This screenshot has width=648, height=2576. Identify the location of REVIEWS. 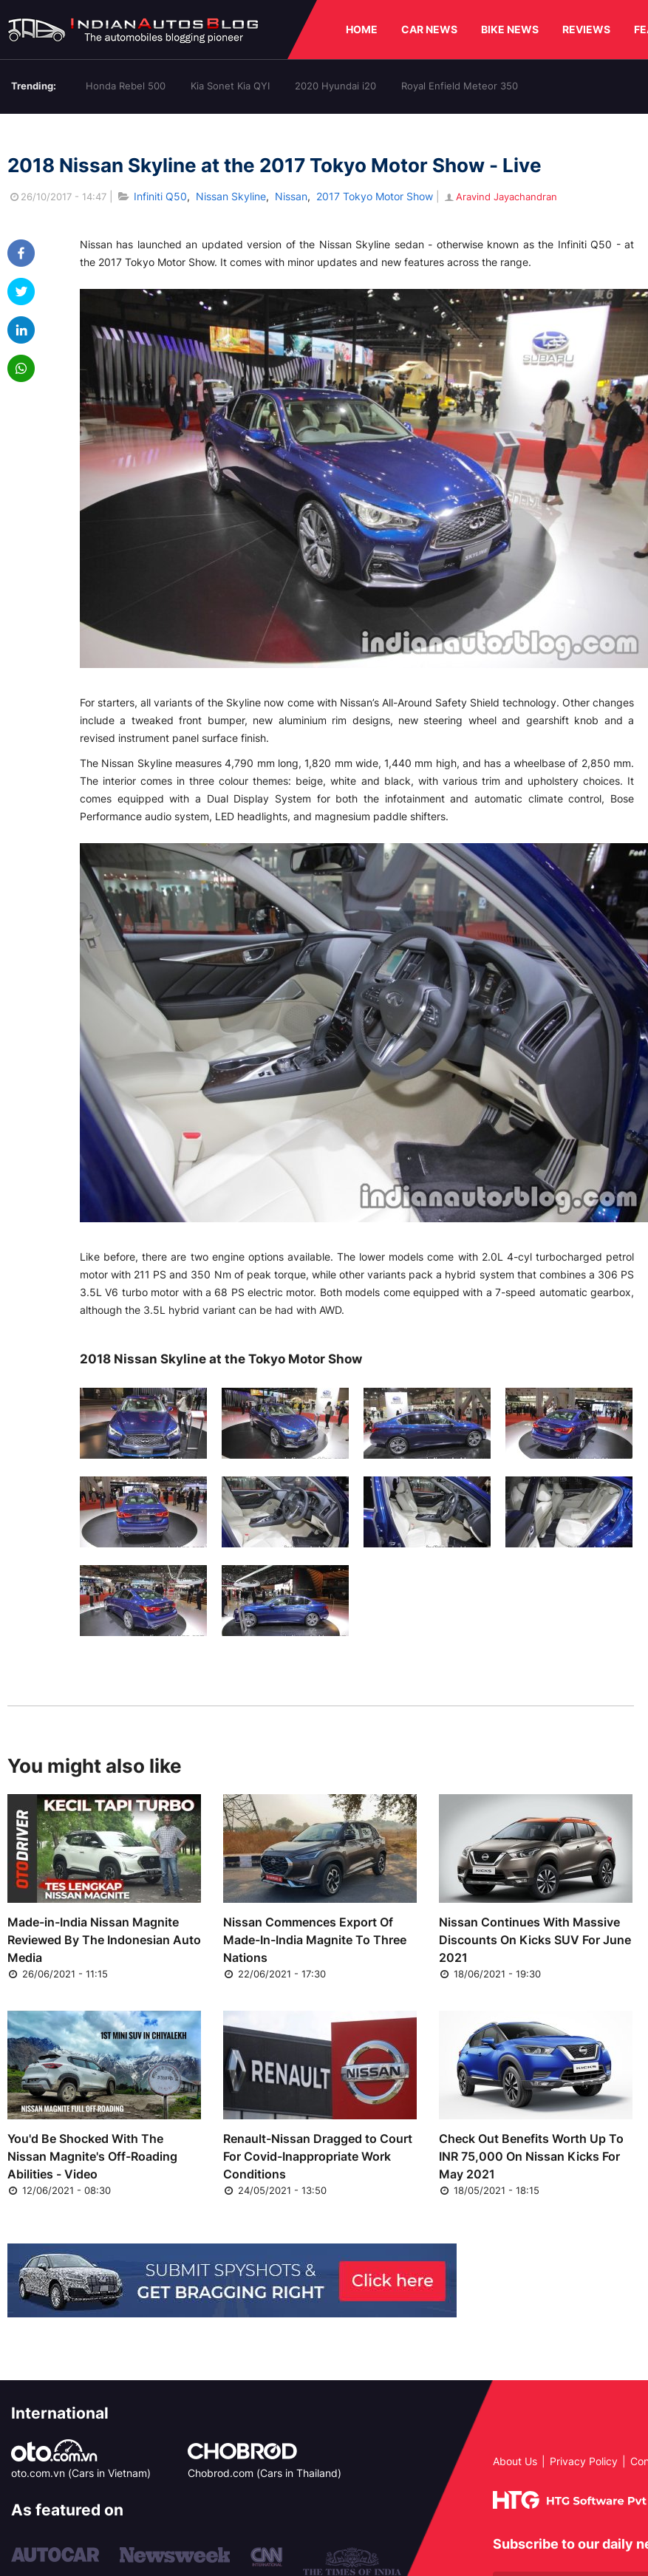
(586, 29).